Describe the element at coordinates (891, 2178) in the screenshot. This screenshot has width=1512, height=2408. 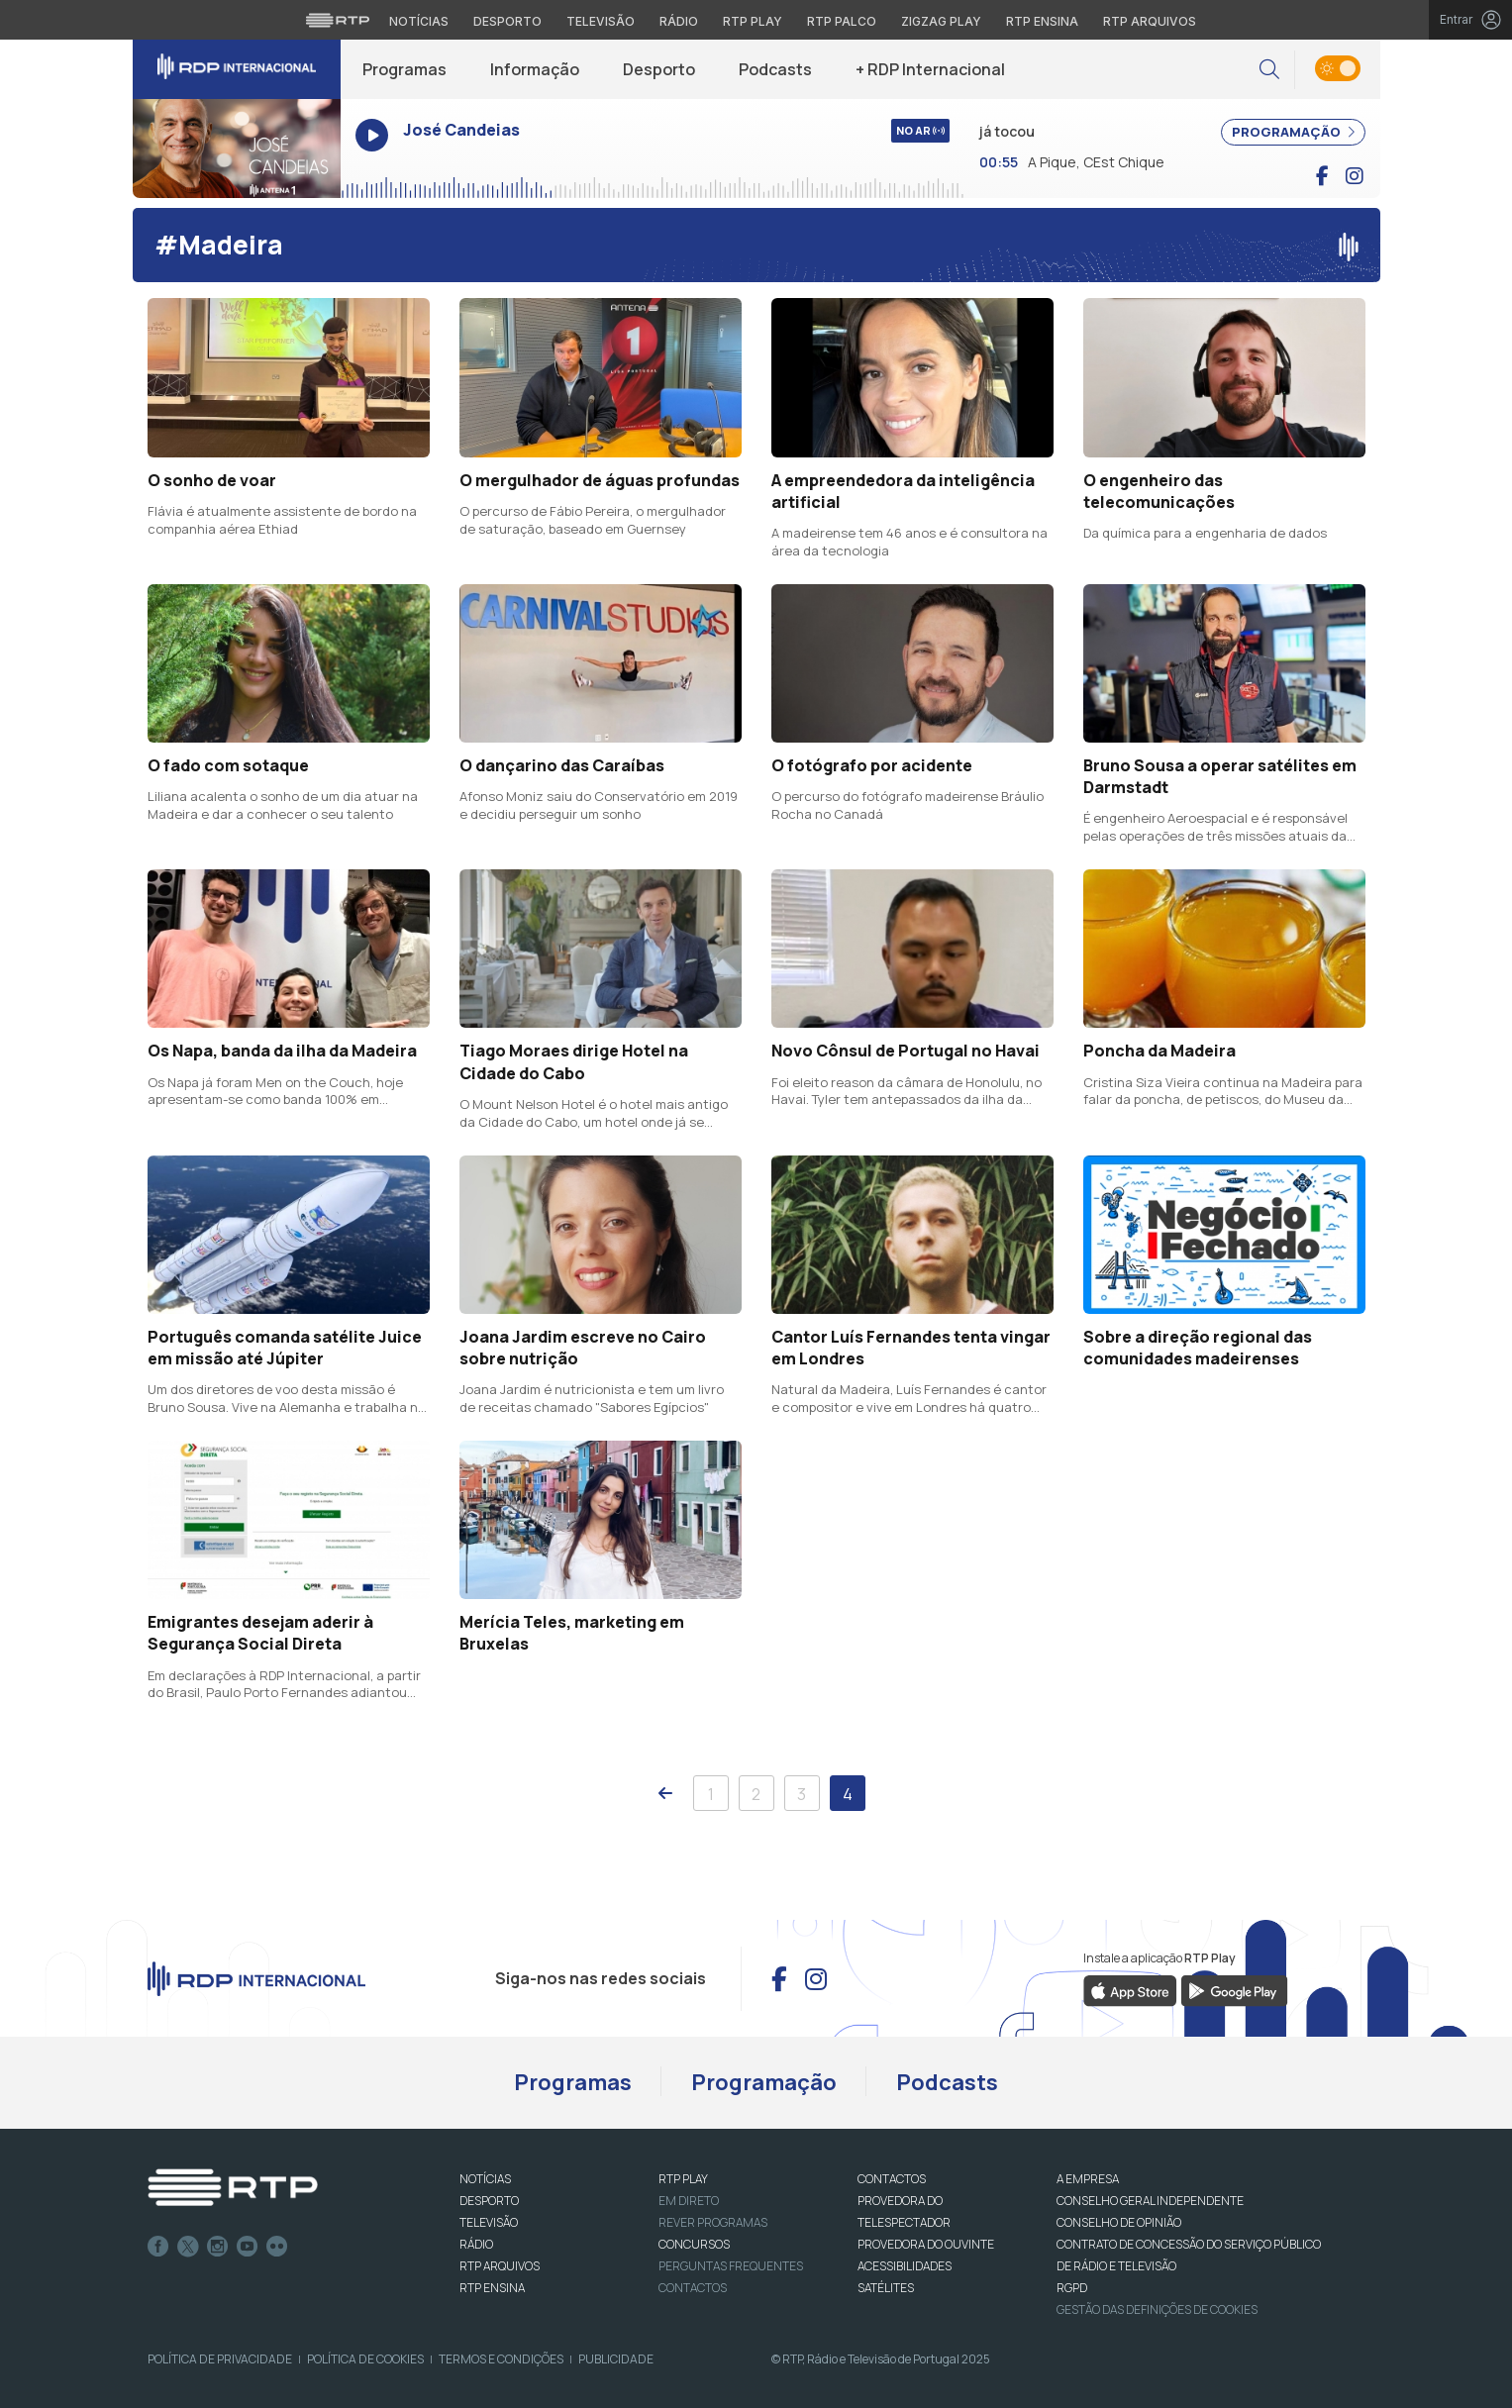
I see `CONTACTOS` at that location.